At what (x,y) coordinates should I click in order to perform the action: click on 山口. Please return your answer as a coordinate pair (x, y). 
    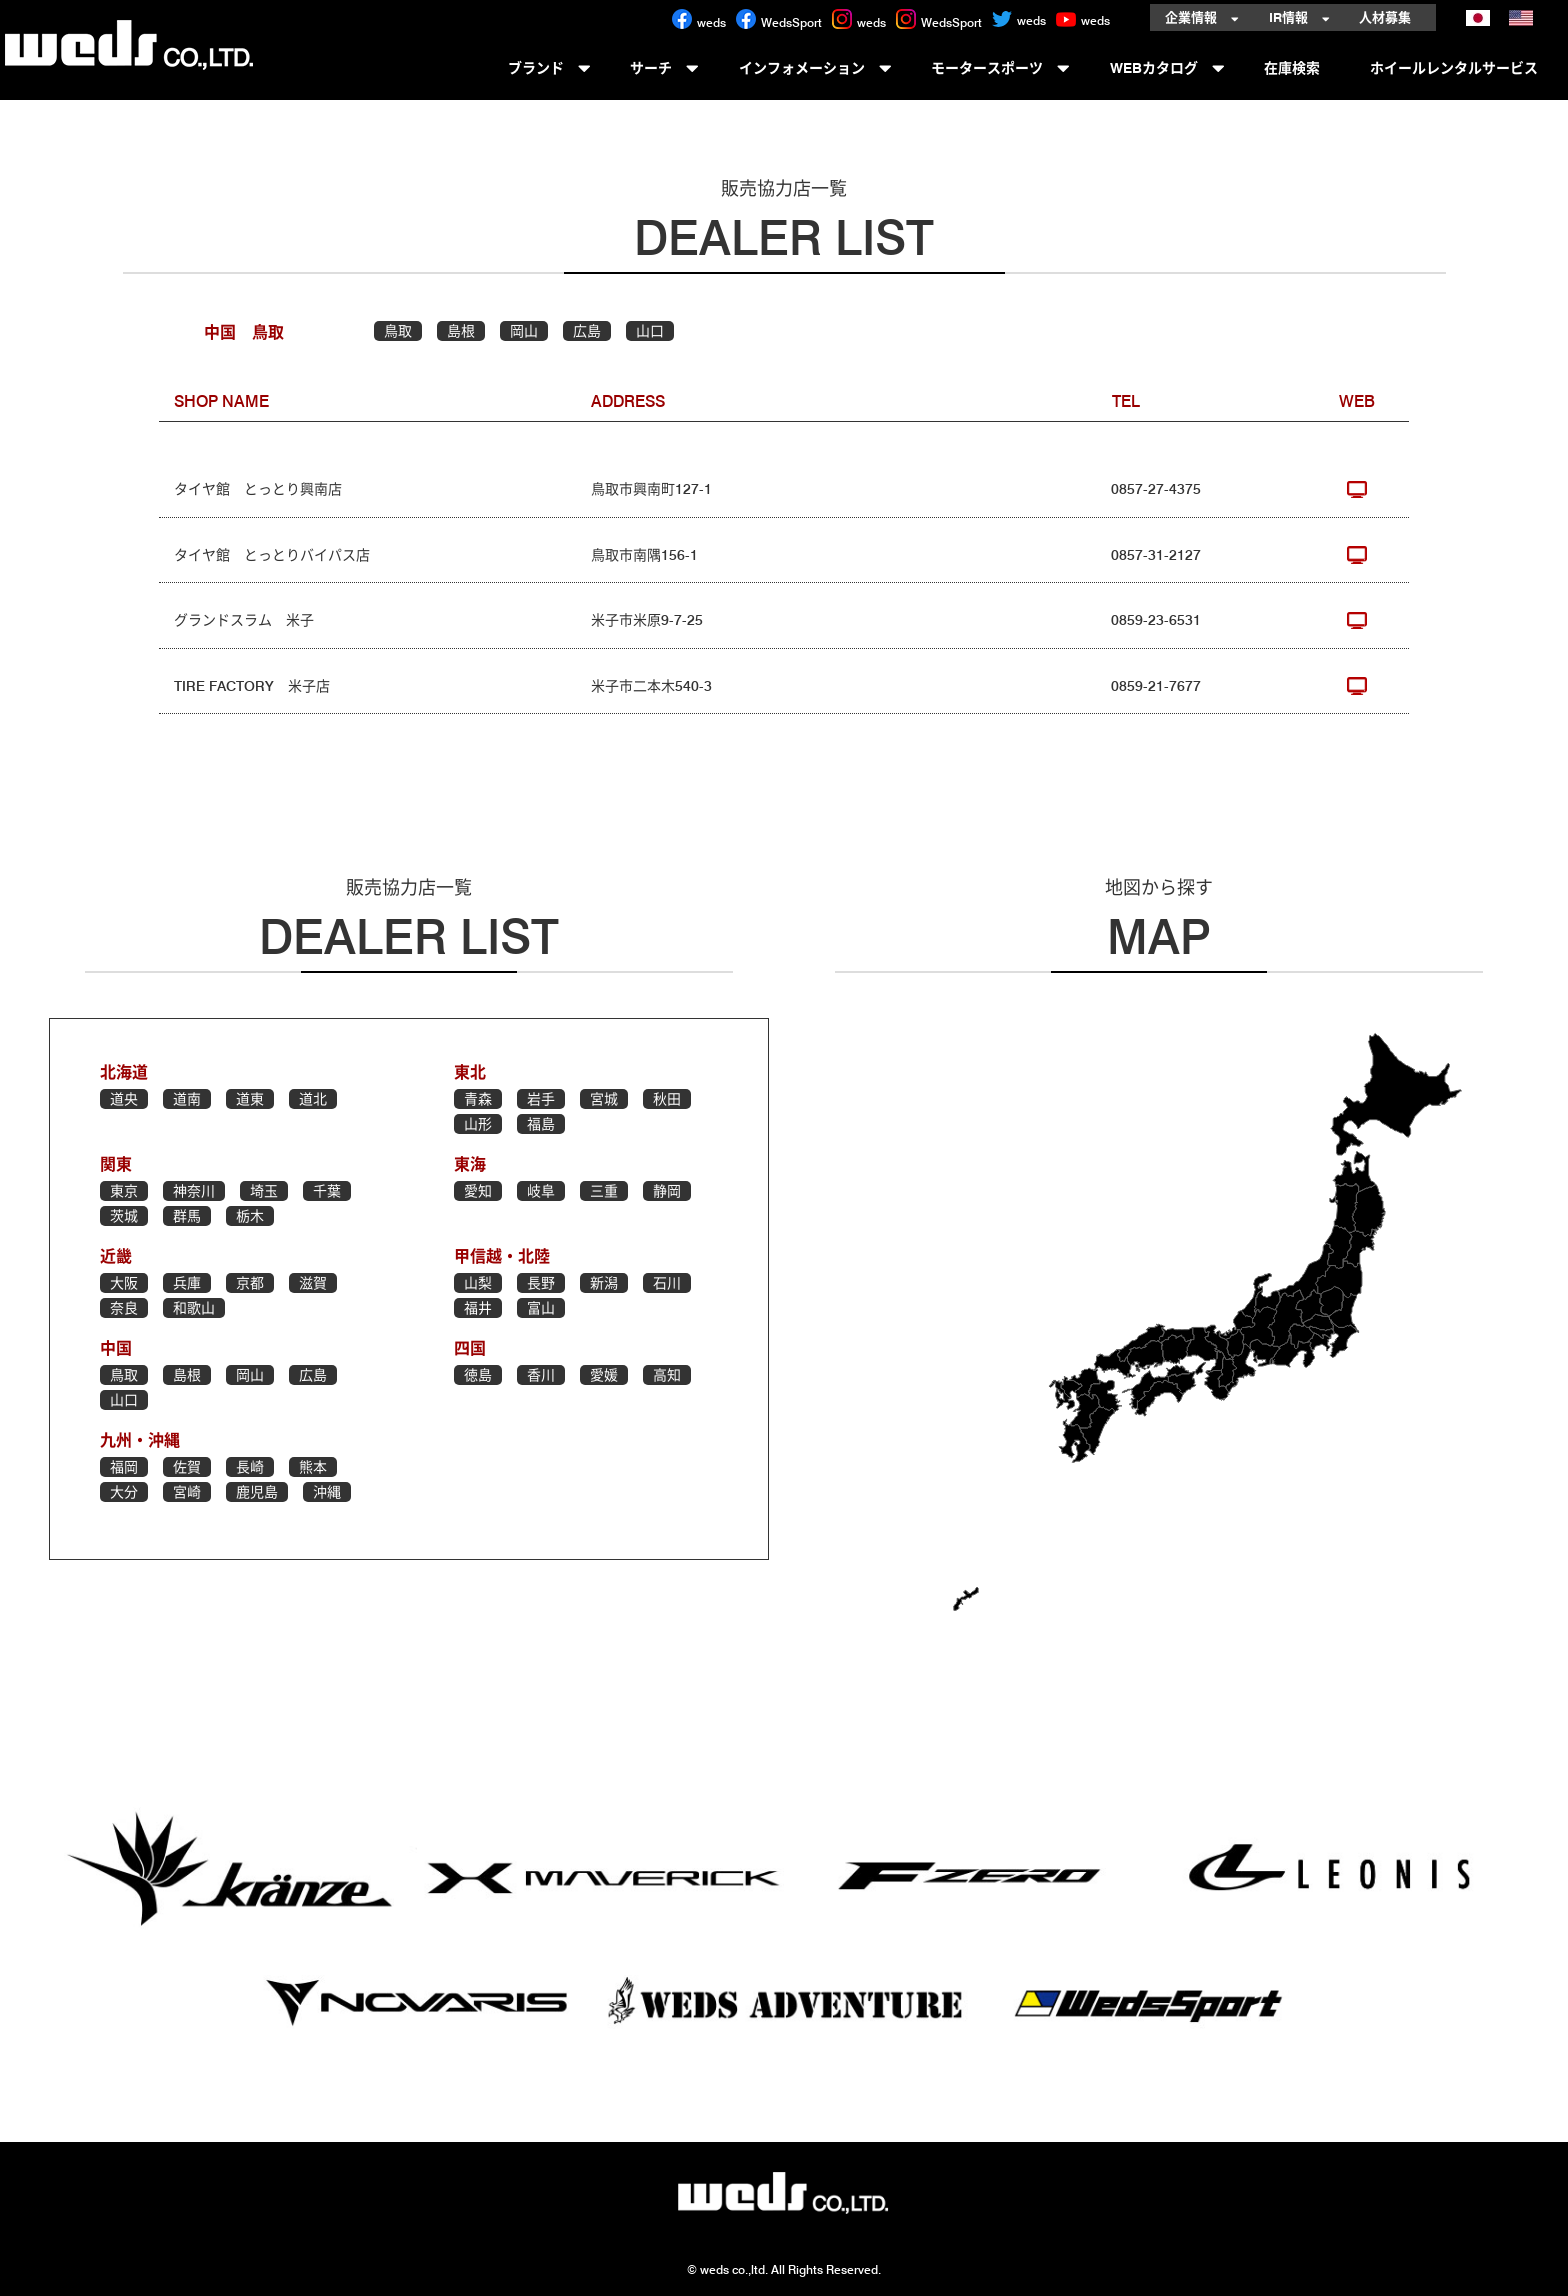
    Looking at the image, I should click on (650, 331).